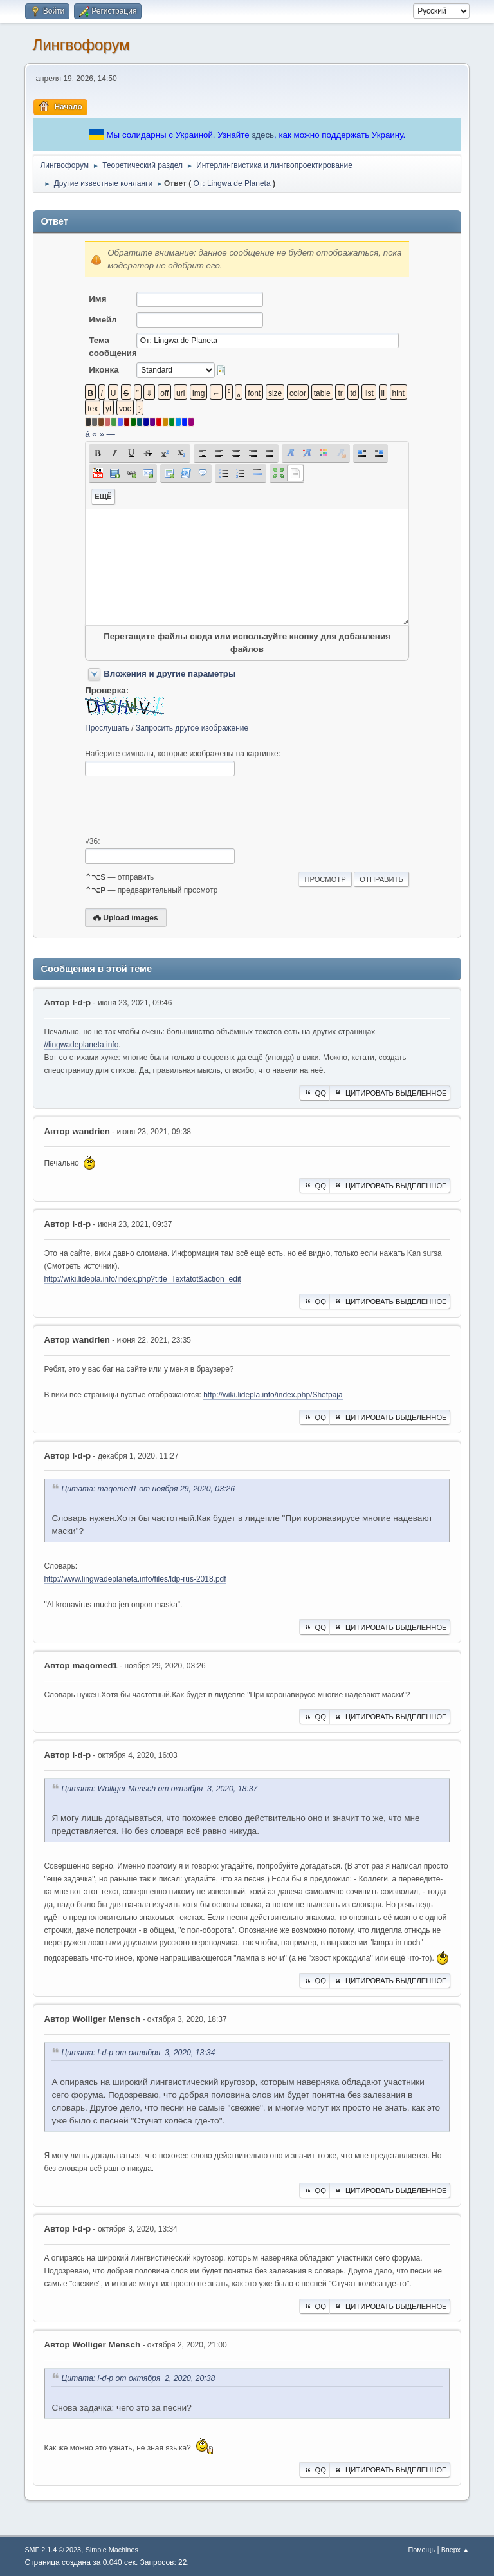 This screenshot has width=494, height=2576. I want to click on //lingwadeplaneta.info, so click(81, 1044).